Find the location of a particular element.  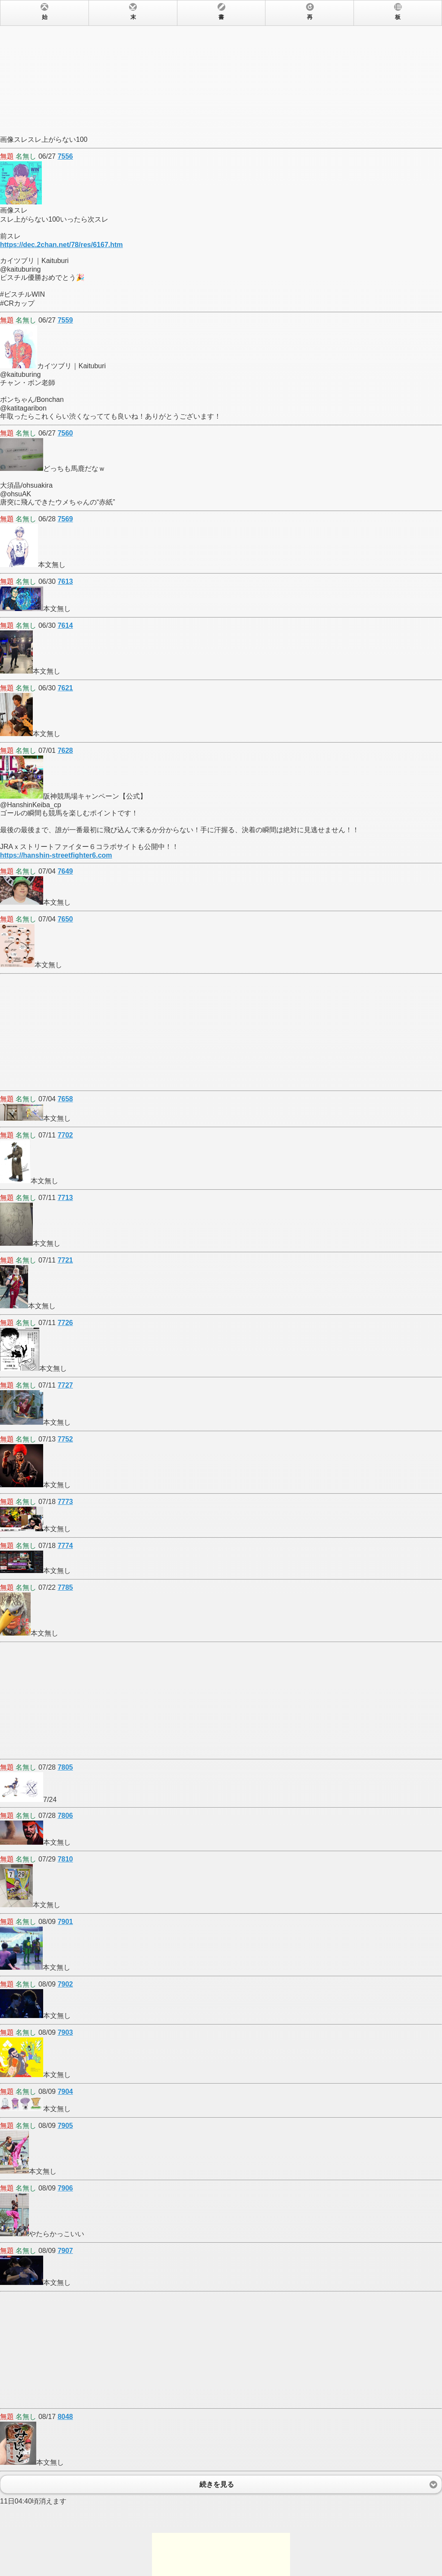

7650 is located at coordinates (65, 919).